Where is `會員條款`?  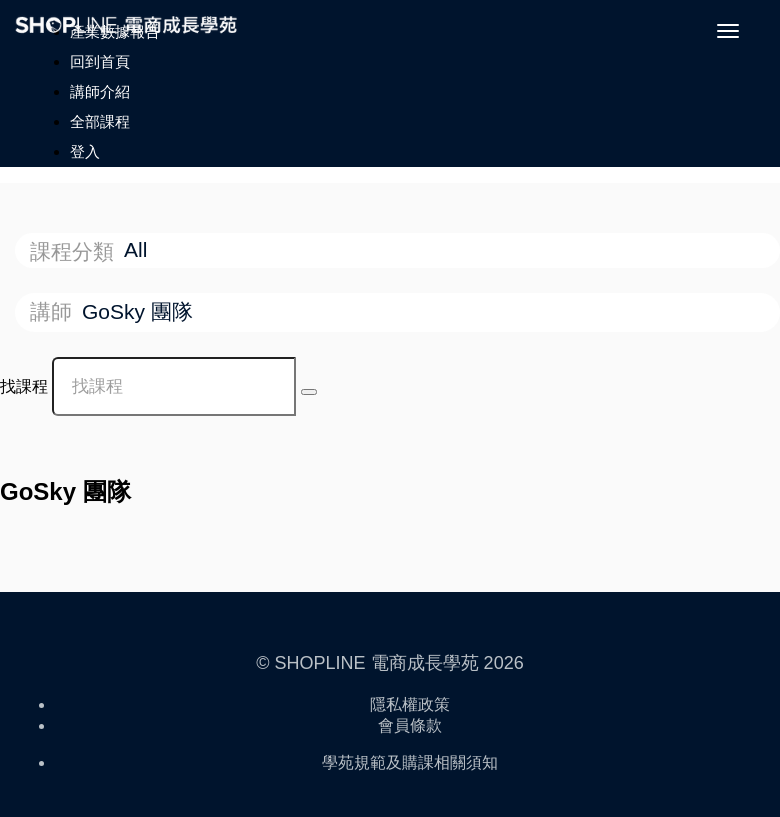
會員條款 is located at coordinates (410, 725).